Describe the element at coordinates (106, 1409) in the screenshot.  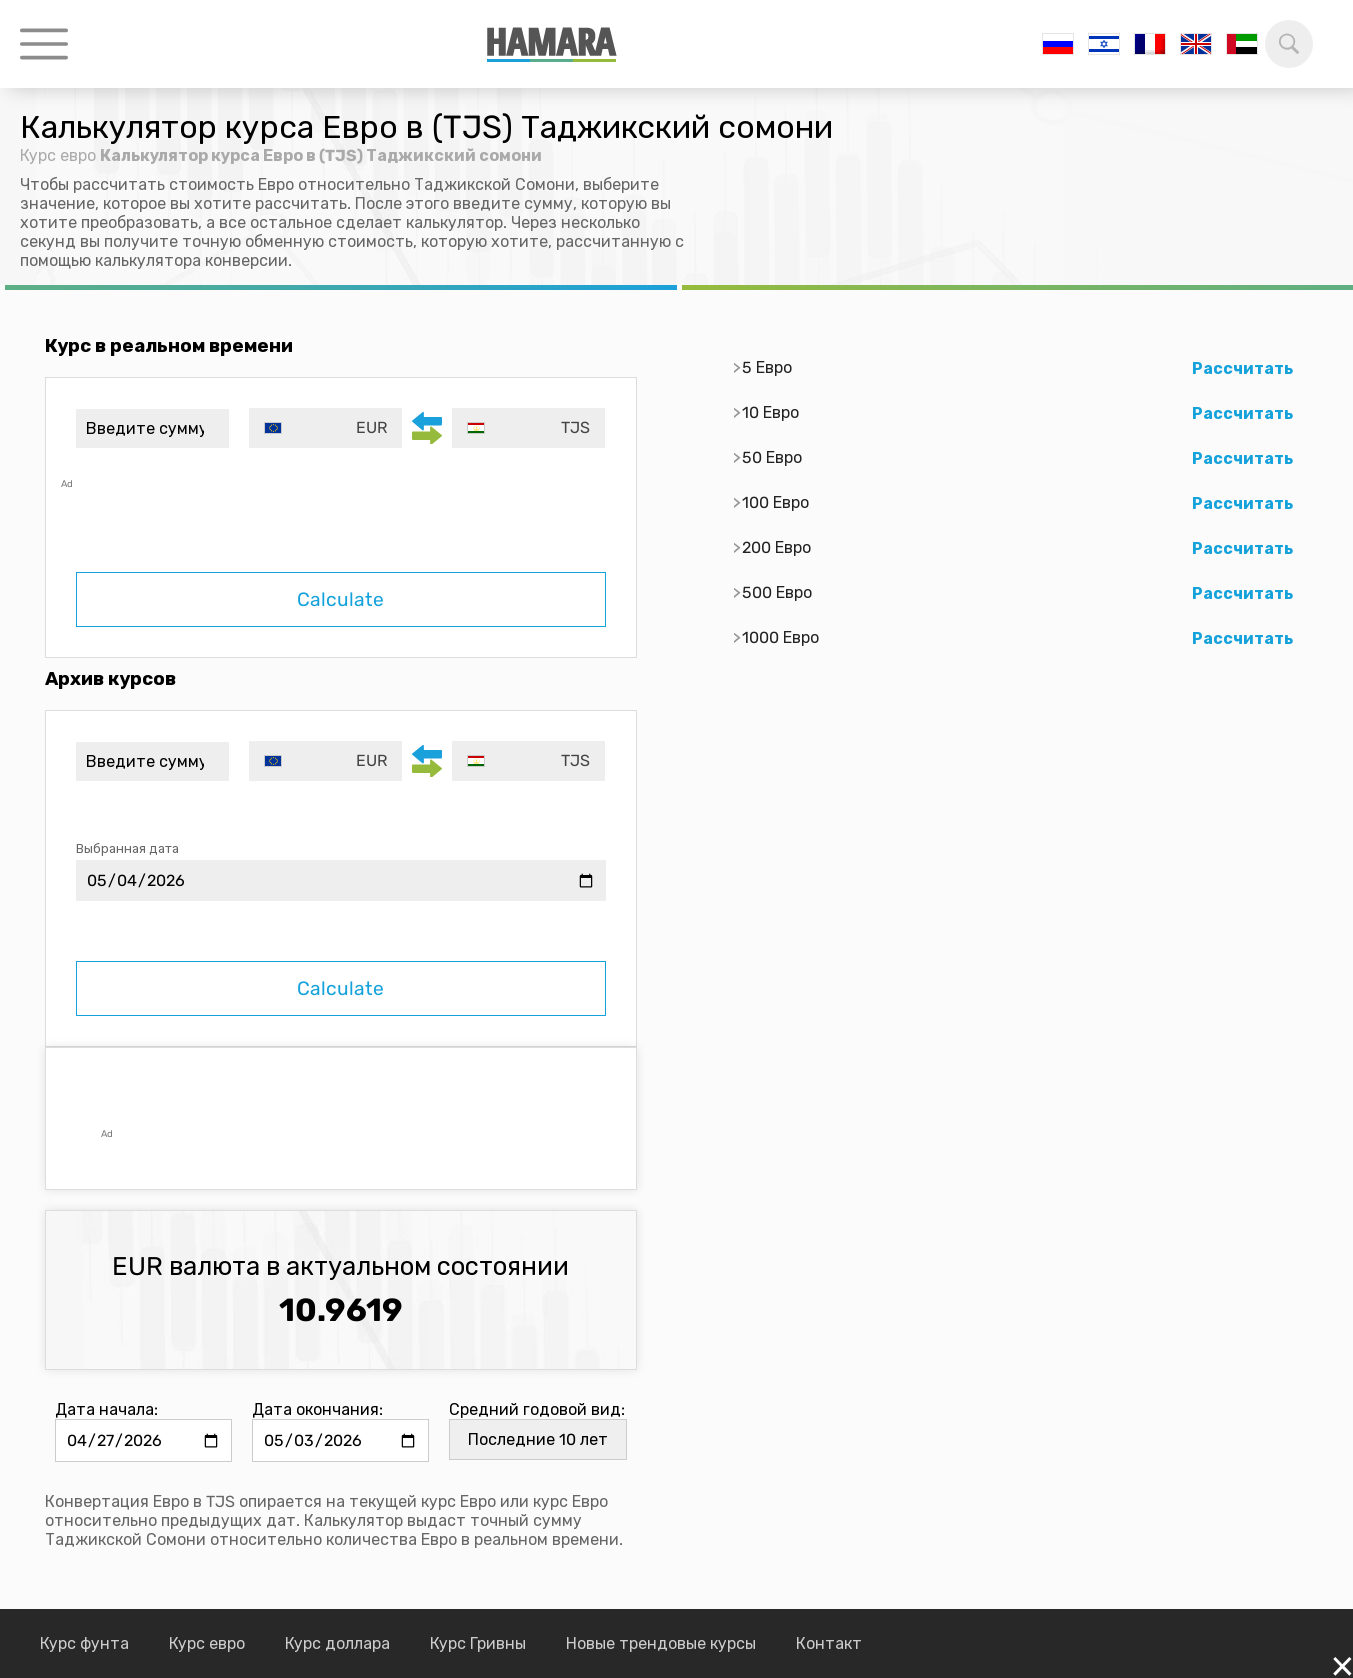
I see `Дата начала:` at that location.